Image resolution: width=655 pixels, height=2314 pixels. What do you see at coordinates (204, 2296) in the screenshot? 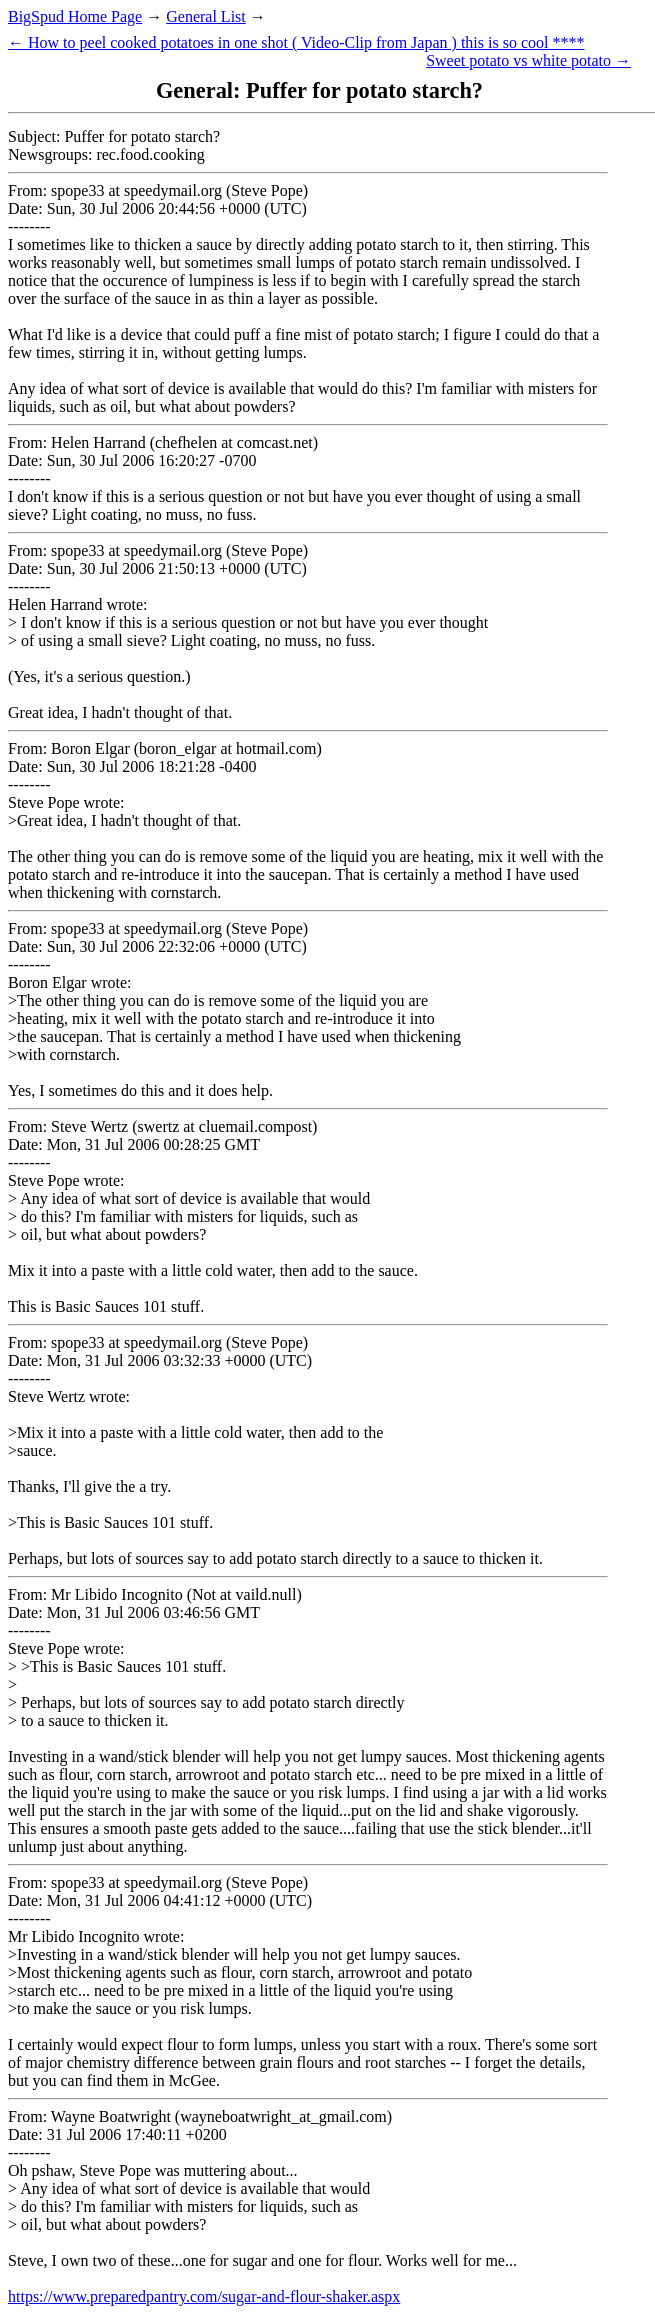
I see `https://www.preparedpantry.com/sugar-and-flour-shaker.aspx` at bounding box center [204, 2296].